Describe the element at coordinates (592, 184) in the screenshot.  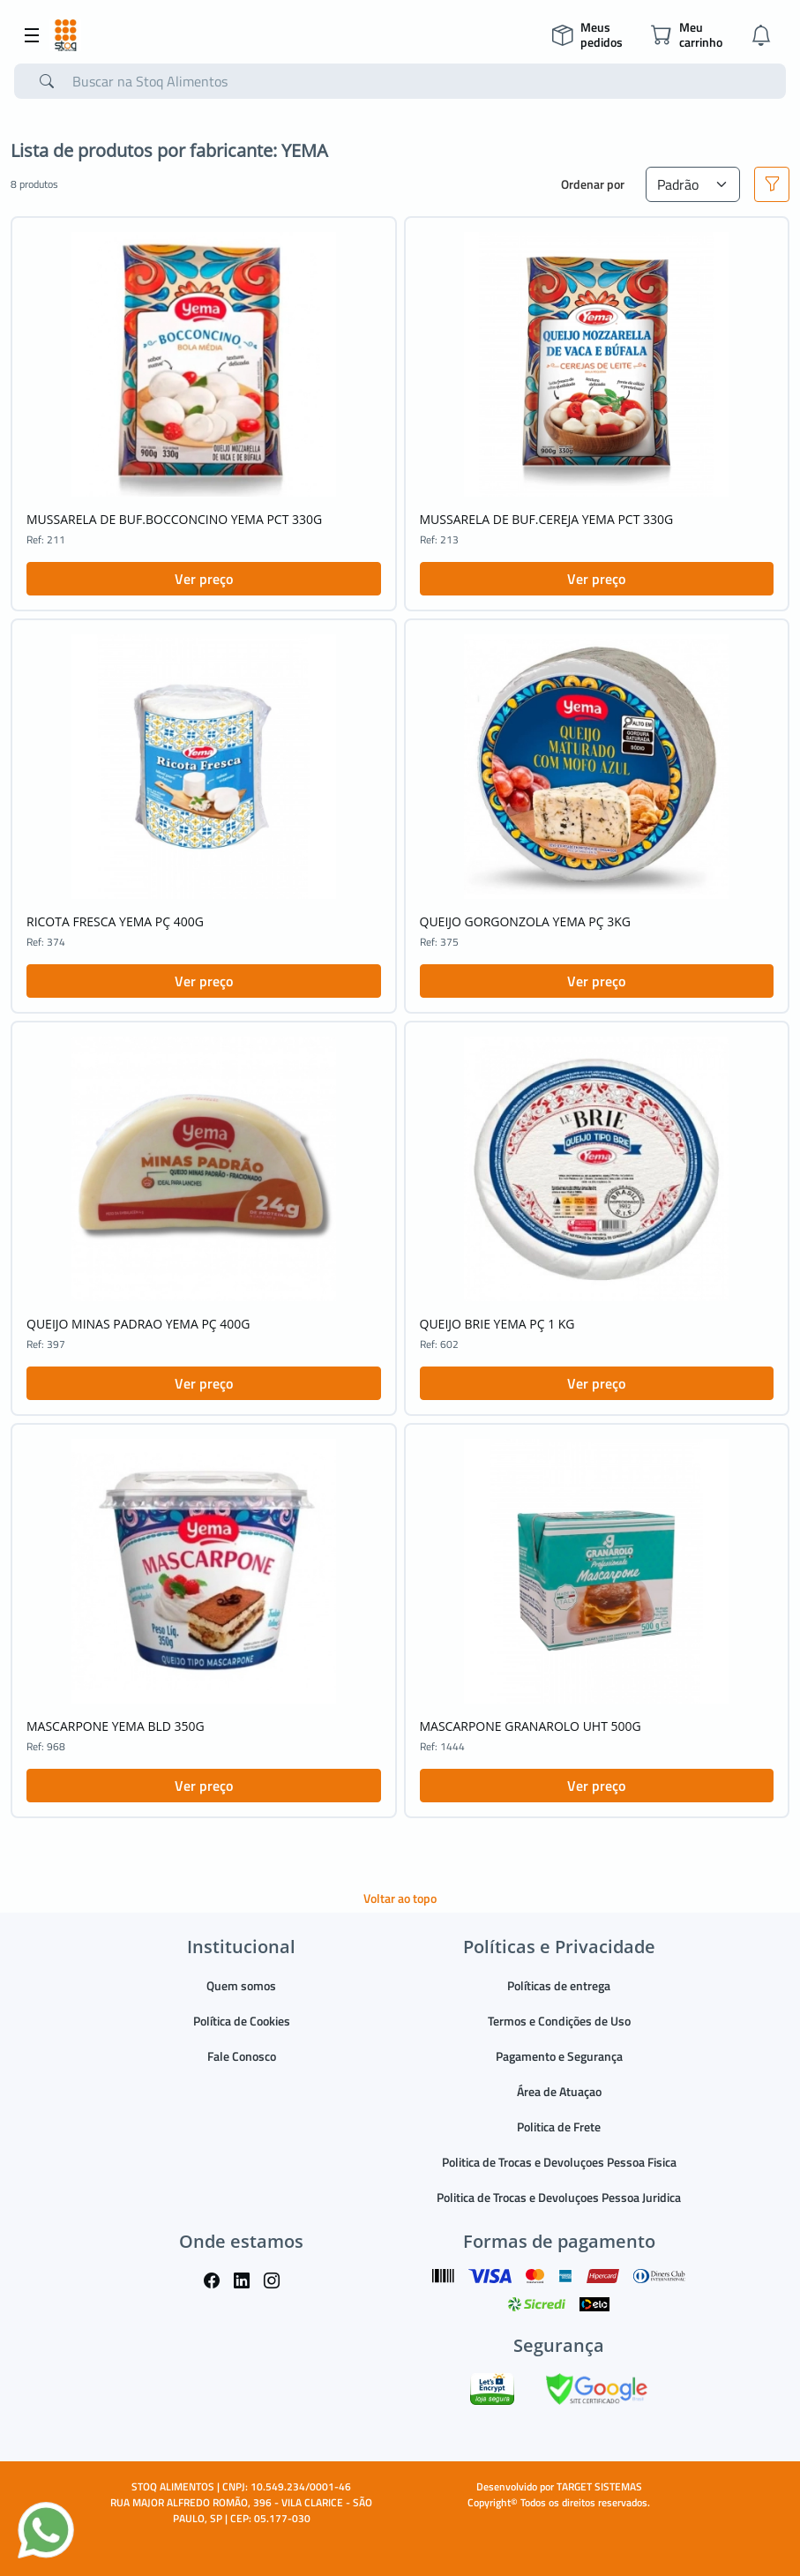
I see `Ordenar por` at that location.